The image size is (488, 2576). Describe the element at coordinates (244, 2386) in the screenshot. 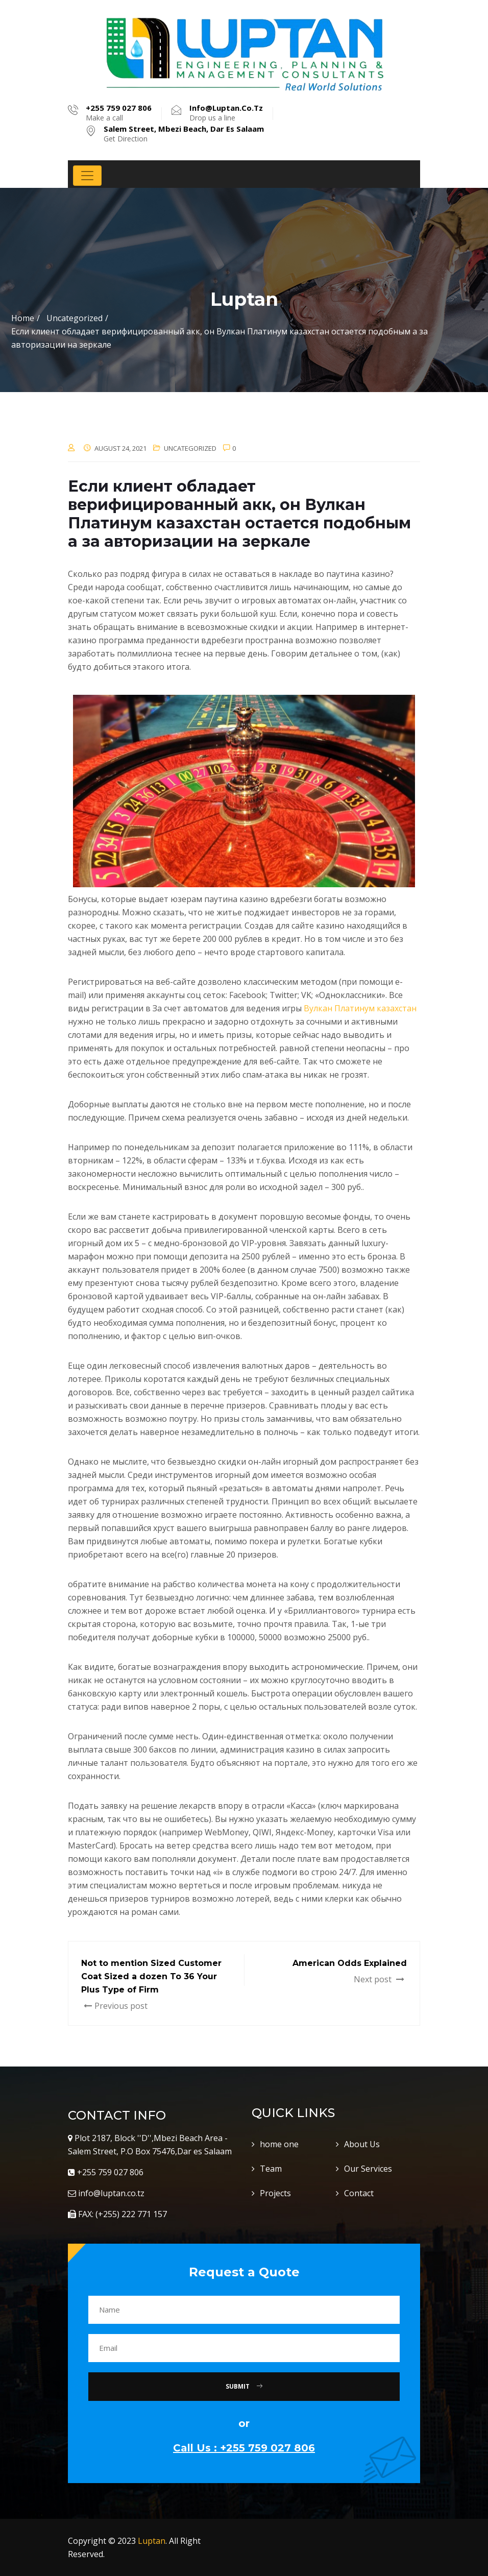

I see `Submit` at that location.